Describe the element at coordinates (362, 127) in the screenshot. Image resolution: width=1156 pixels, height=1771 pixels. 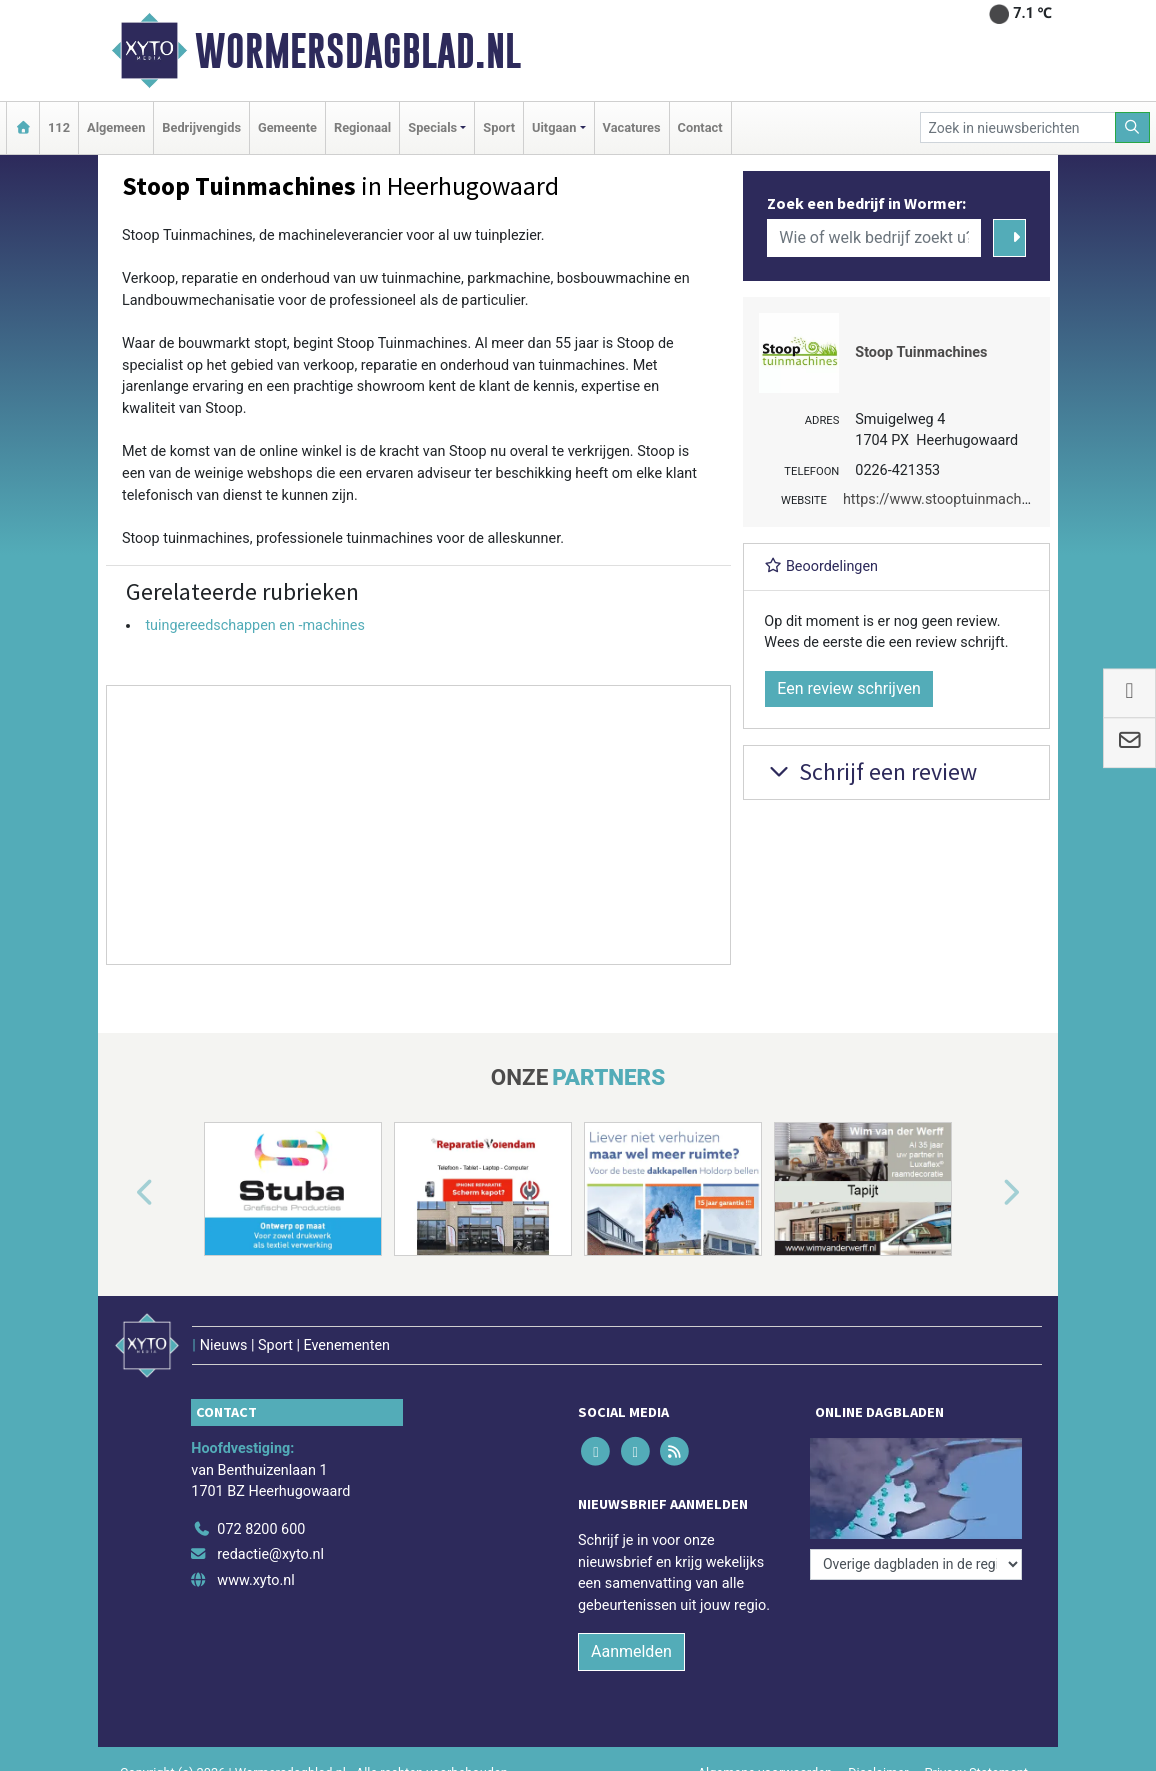
I see `Regionaal` at that location.